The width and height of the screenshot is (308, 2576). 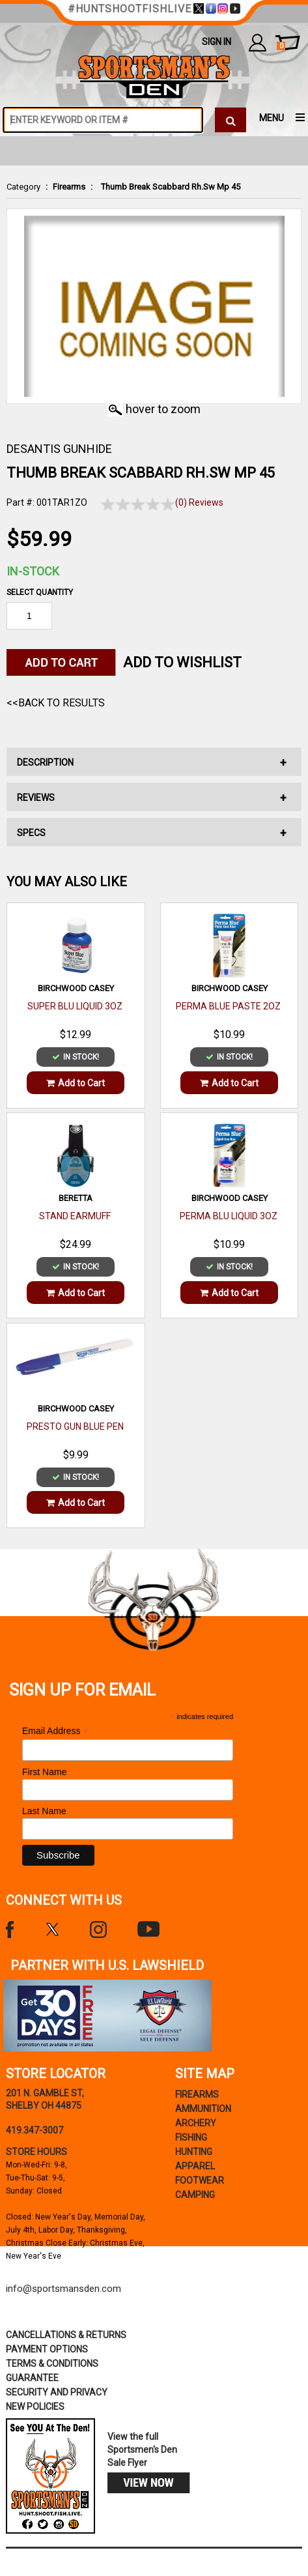 I want to click on First Name, so click(x=44, y=1772).